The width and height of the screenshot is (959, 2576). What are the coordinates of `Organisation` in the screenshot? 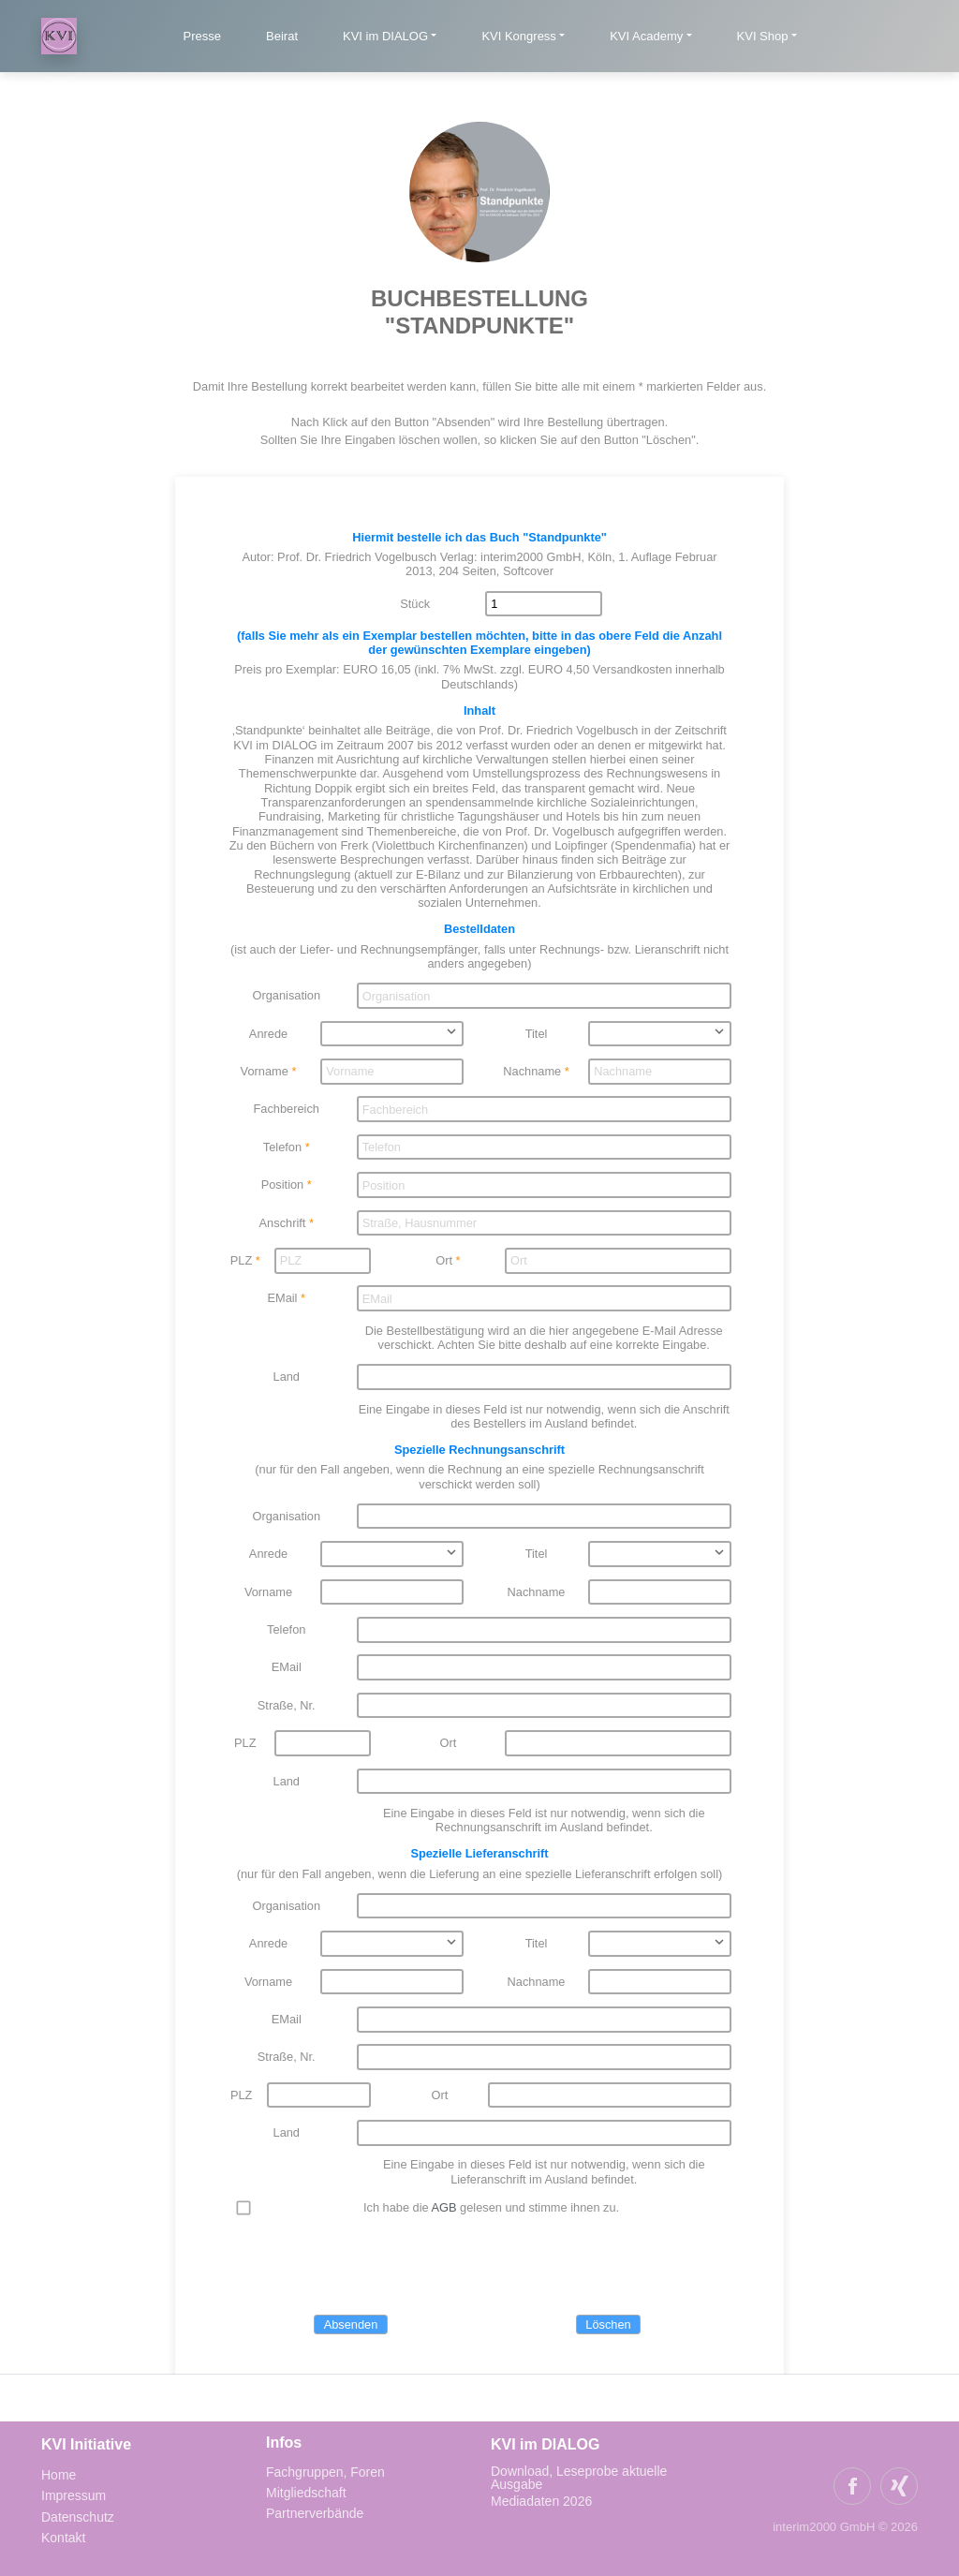 It's located at (286, 995).